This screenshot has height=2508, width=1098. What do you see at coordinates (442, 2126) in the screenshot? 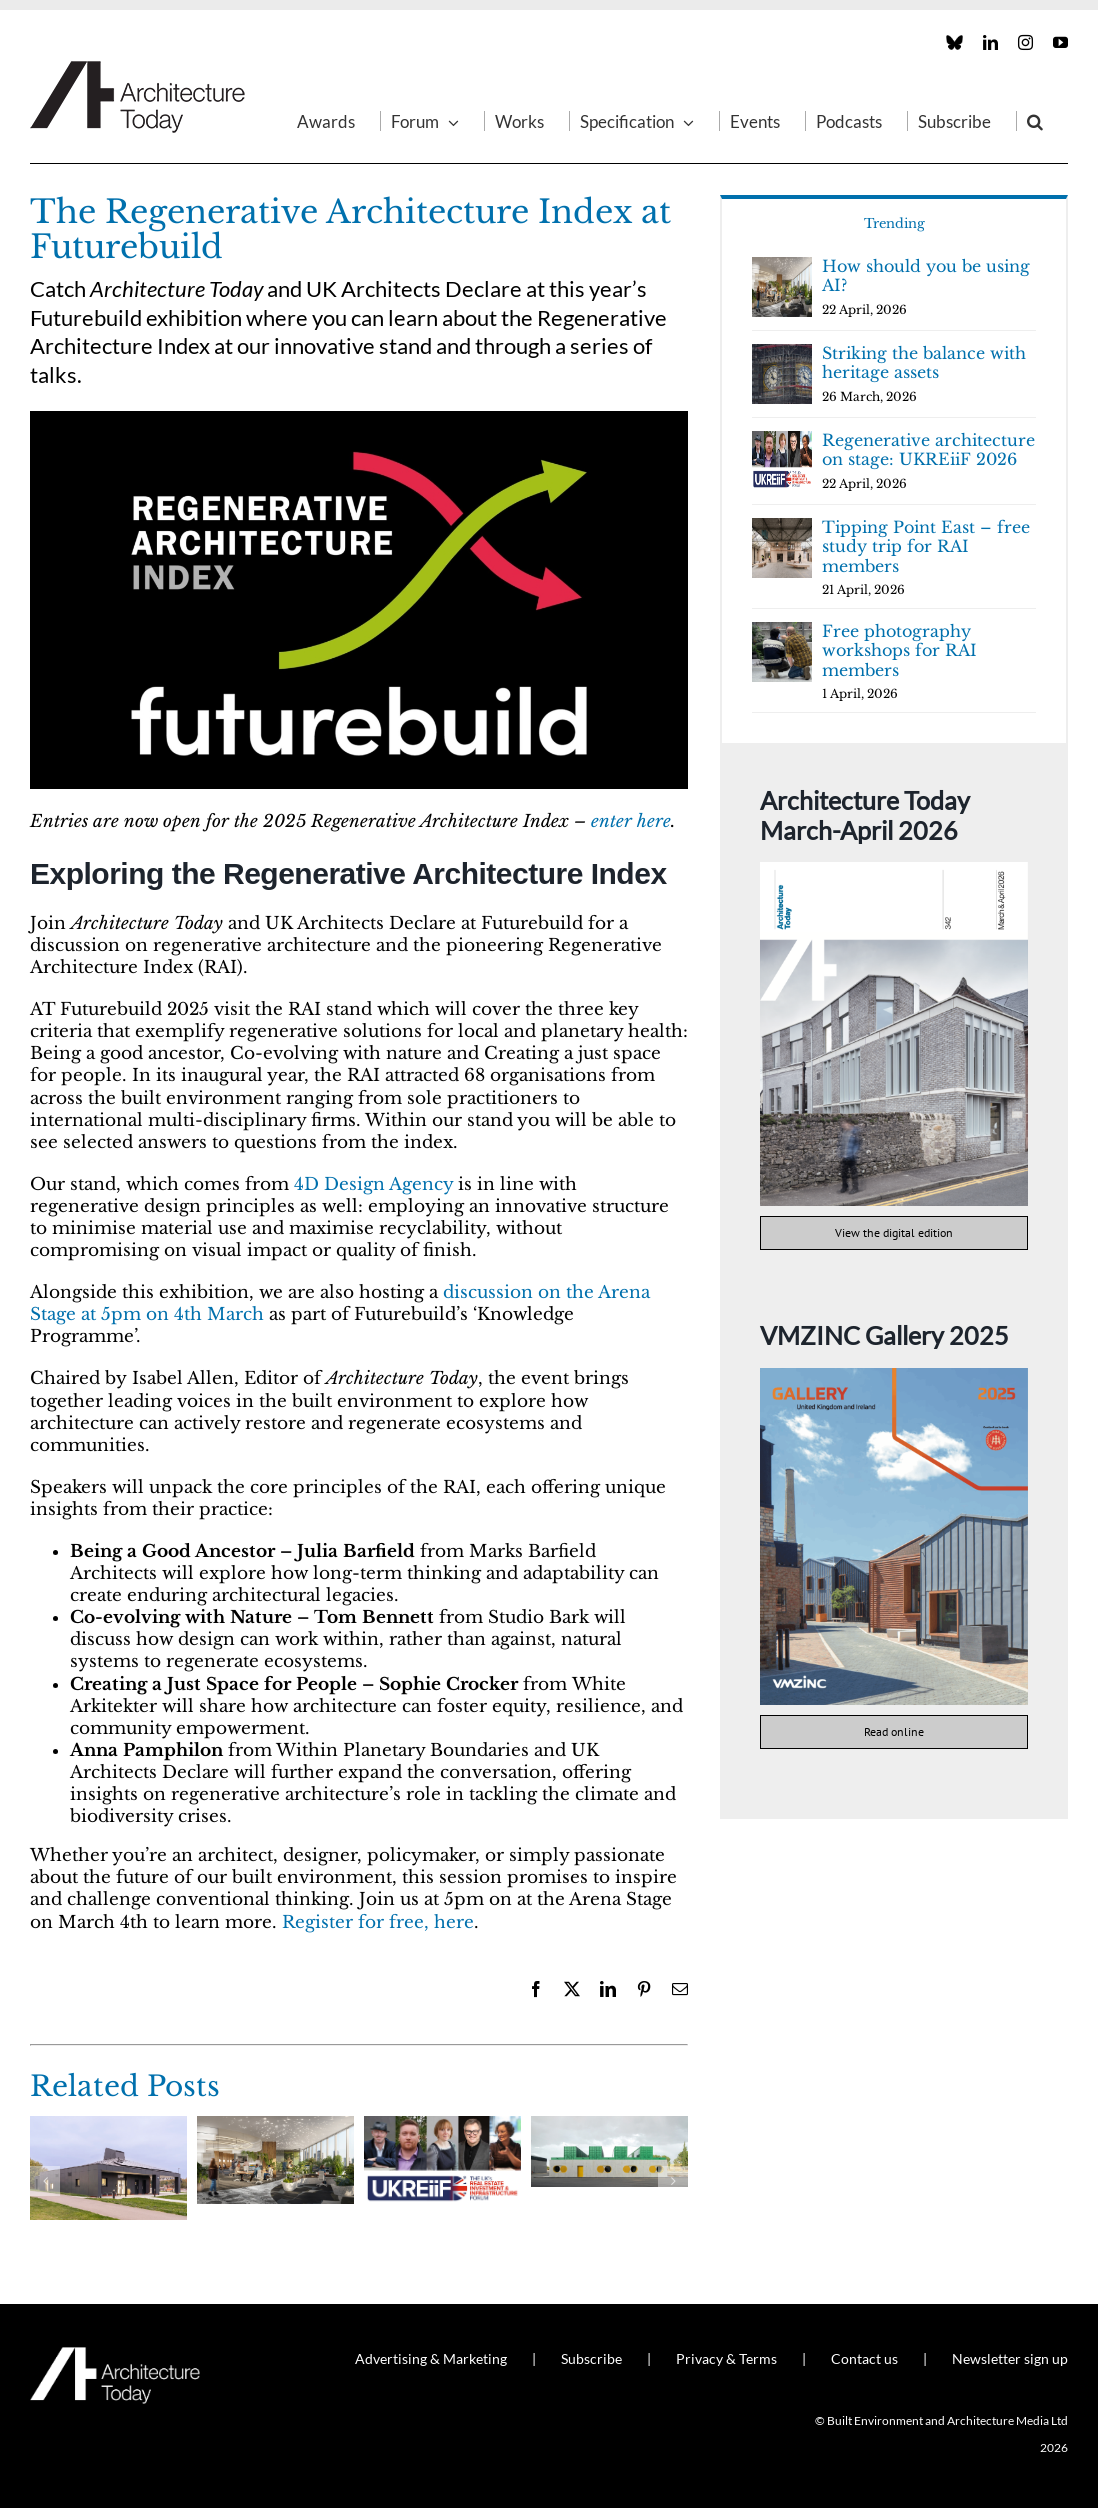
I see `[Regenerative architecture on stage: UKREiiF 2026]` at bounding box center [442, 2126].